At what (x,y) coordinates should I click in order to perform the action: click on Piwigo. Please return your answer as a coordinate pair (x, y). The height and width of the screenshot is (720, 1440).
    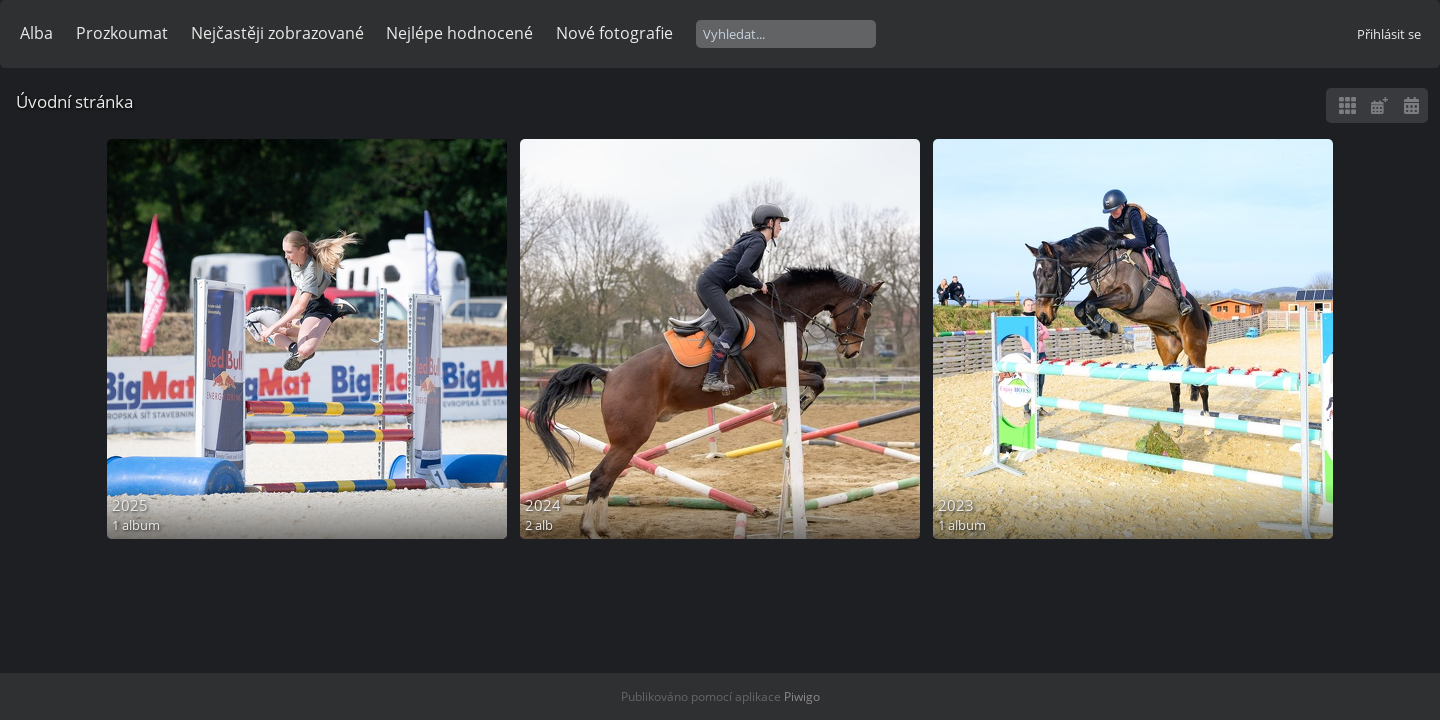
    Looking at the image, I should click on (802, 696).